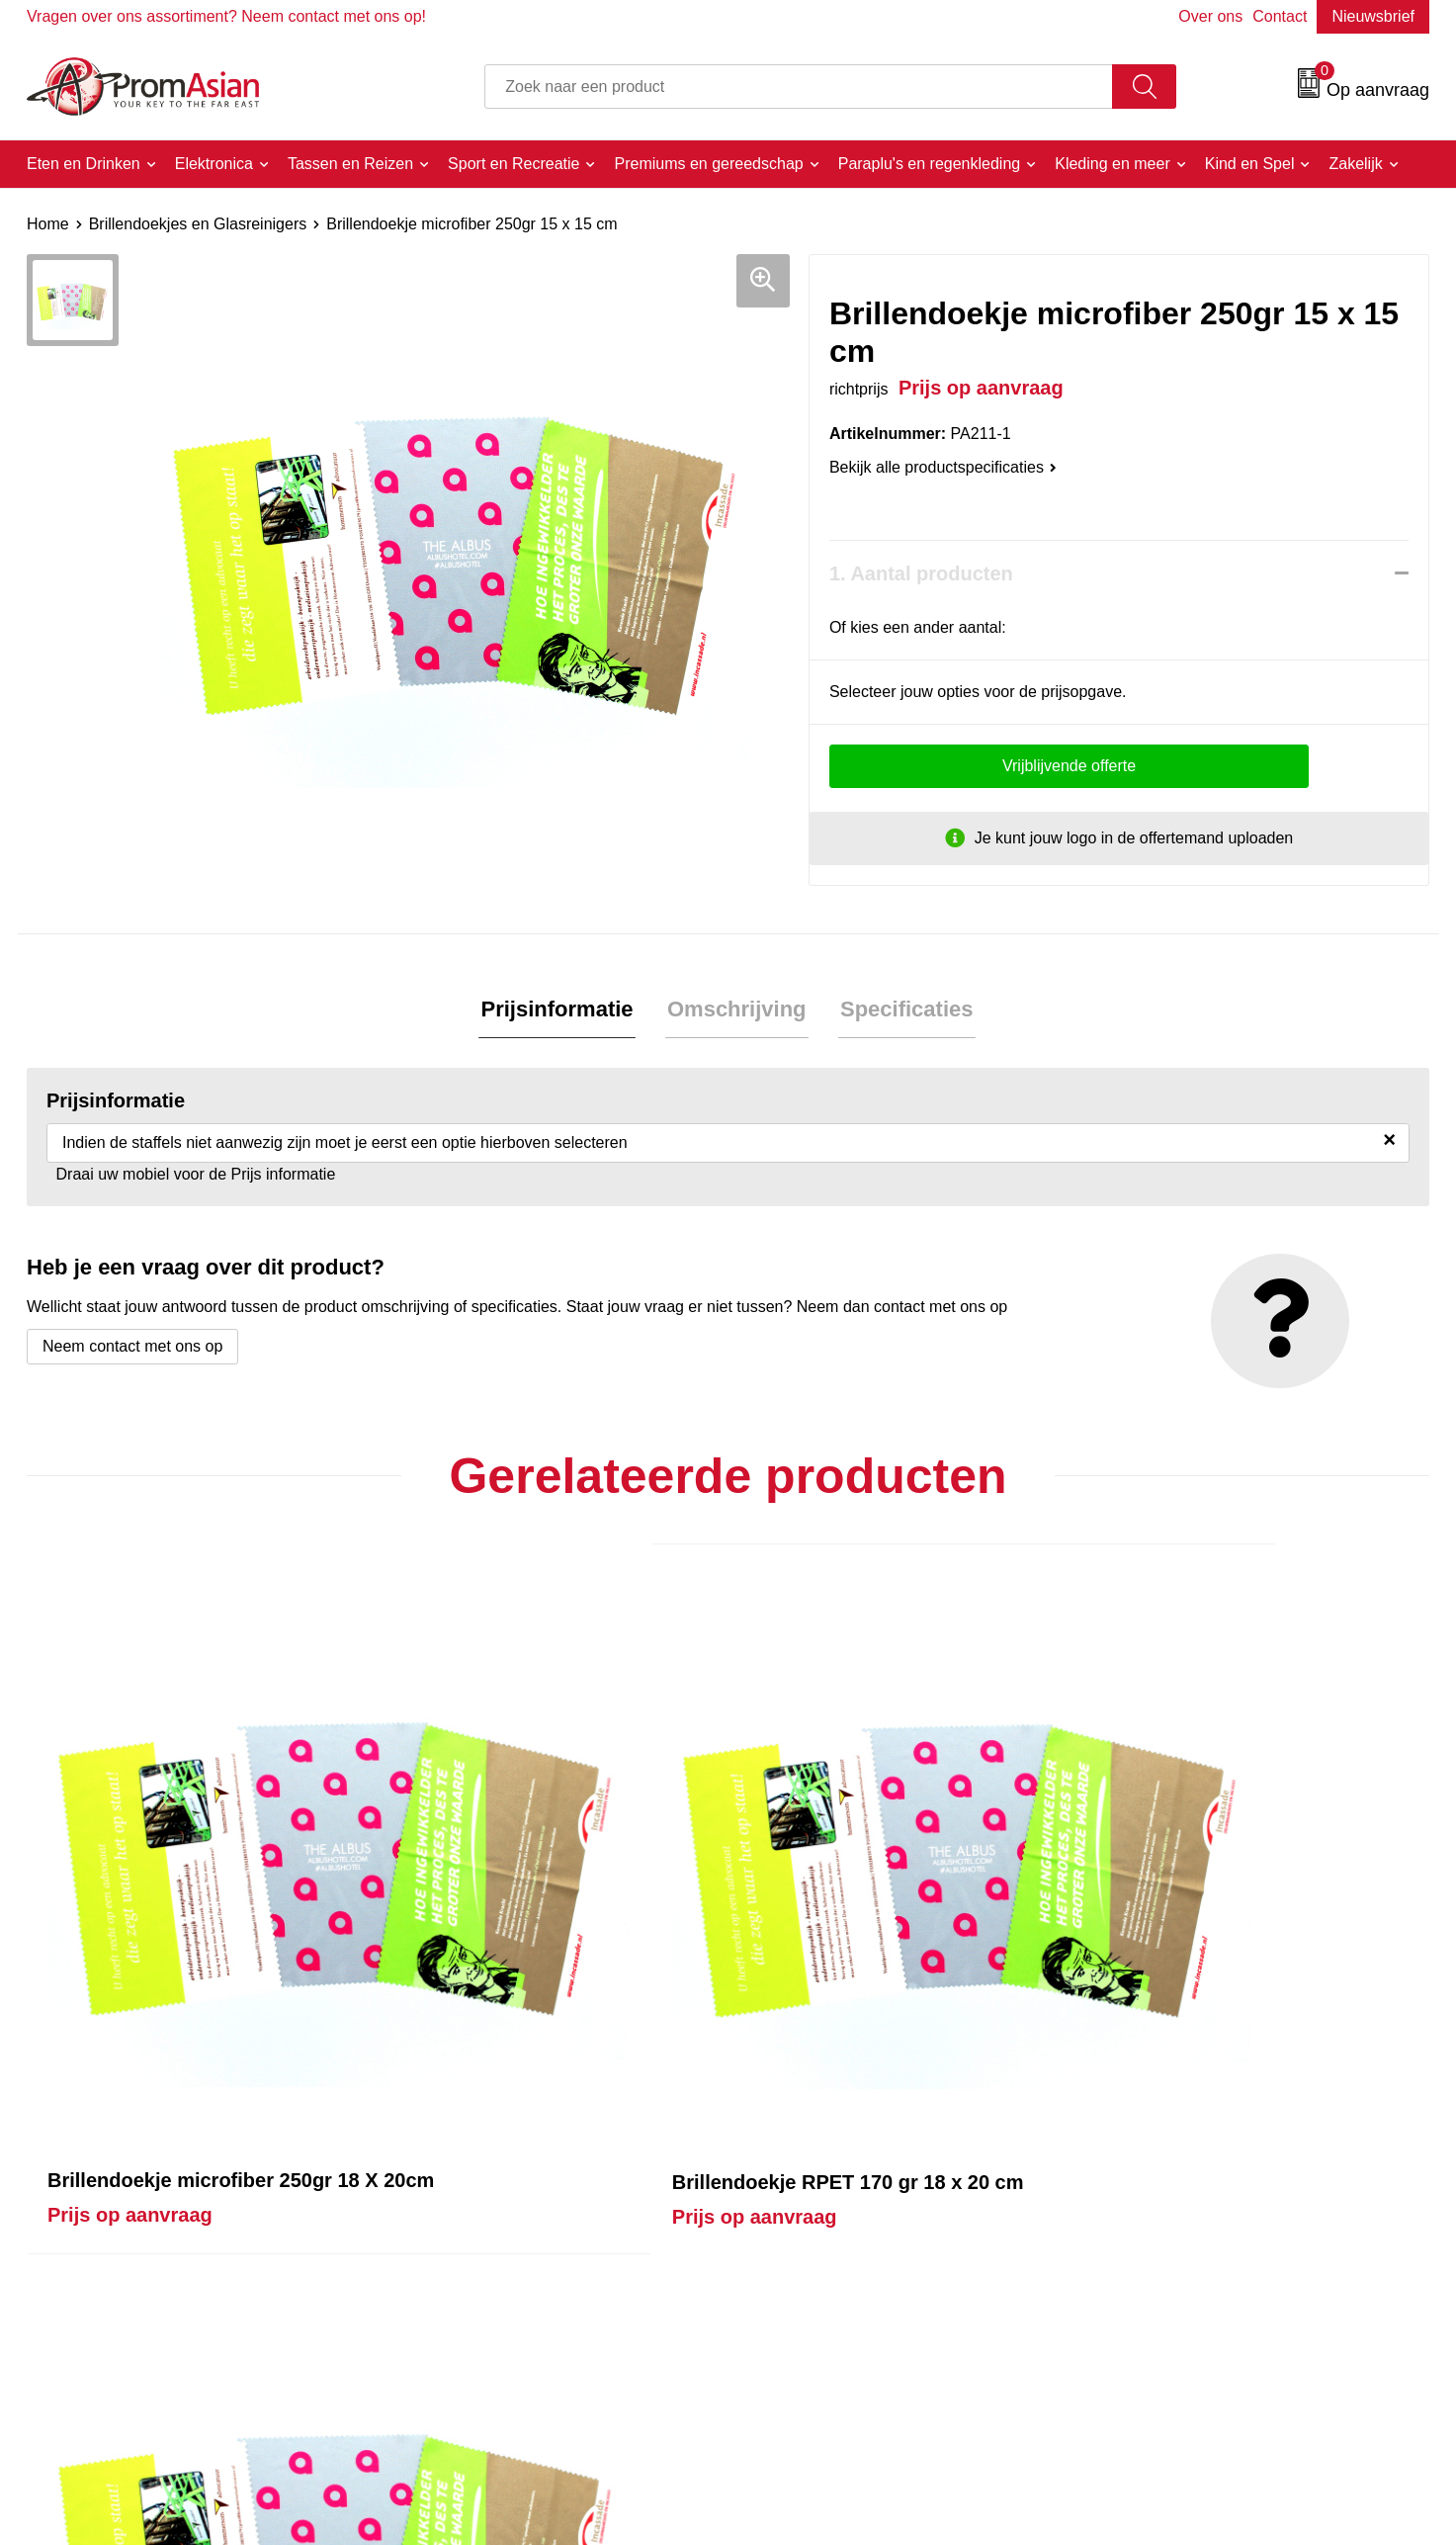 This screenshot has height=2545, width=1456. What do you see at coordinates (943, 467) in the screenshot?
I see `Bekijk alle productspecificaties` at bounding box center [943, 467].